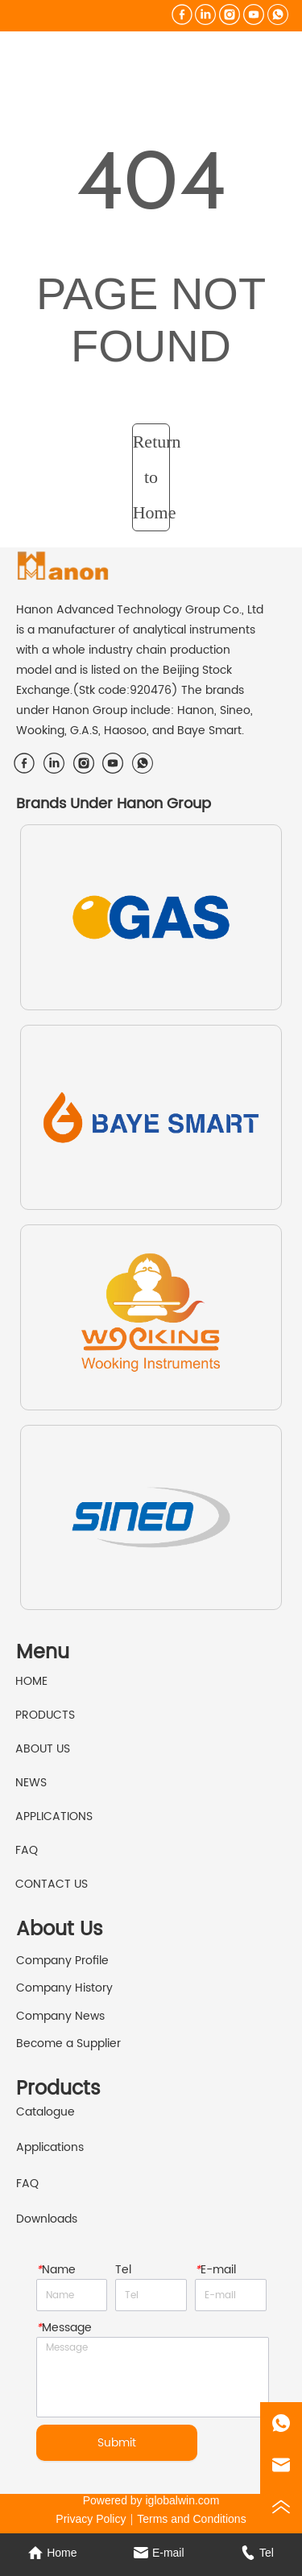  Describe the element at coordinates (116, 2443) in the screenshot. I see `Submit` at that location.